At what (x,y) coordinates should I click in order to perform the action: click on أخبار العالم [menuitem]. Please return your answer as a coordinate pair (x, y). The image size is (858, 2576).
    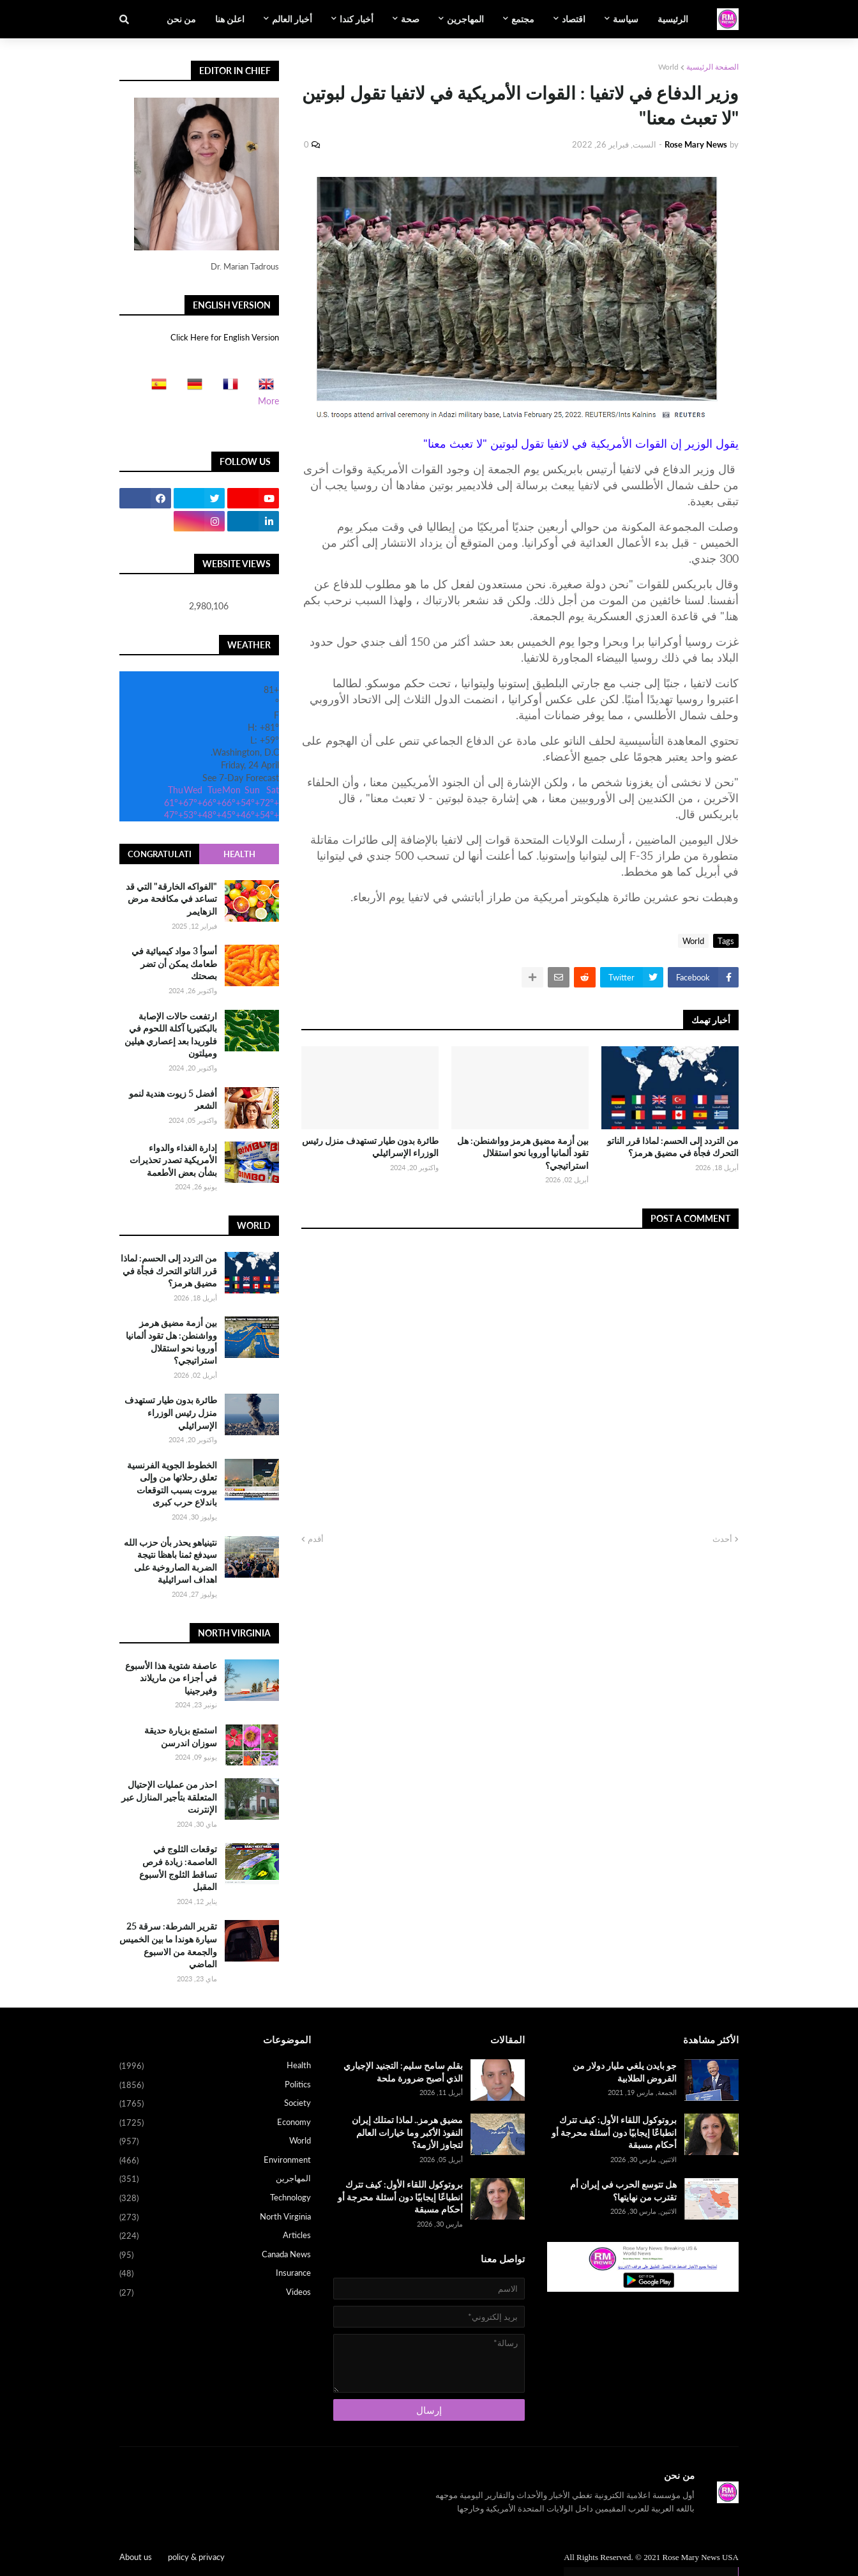
    Looking at the image, I should click on (292, 18).